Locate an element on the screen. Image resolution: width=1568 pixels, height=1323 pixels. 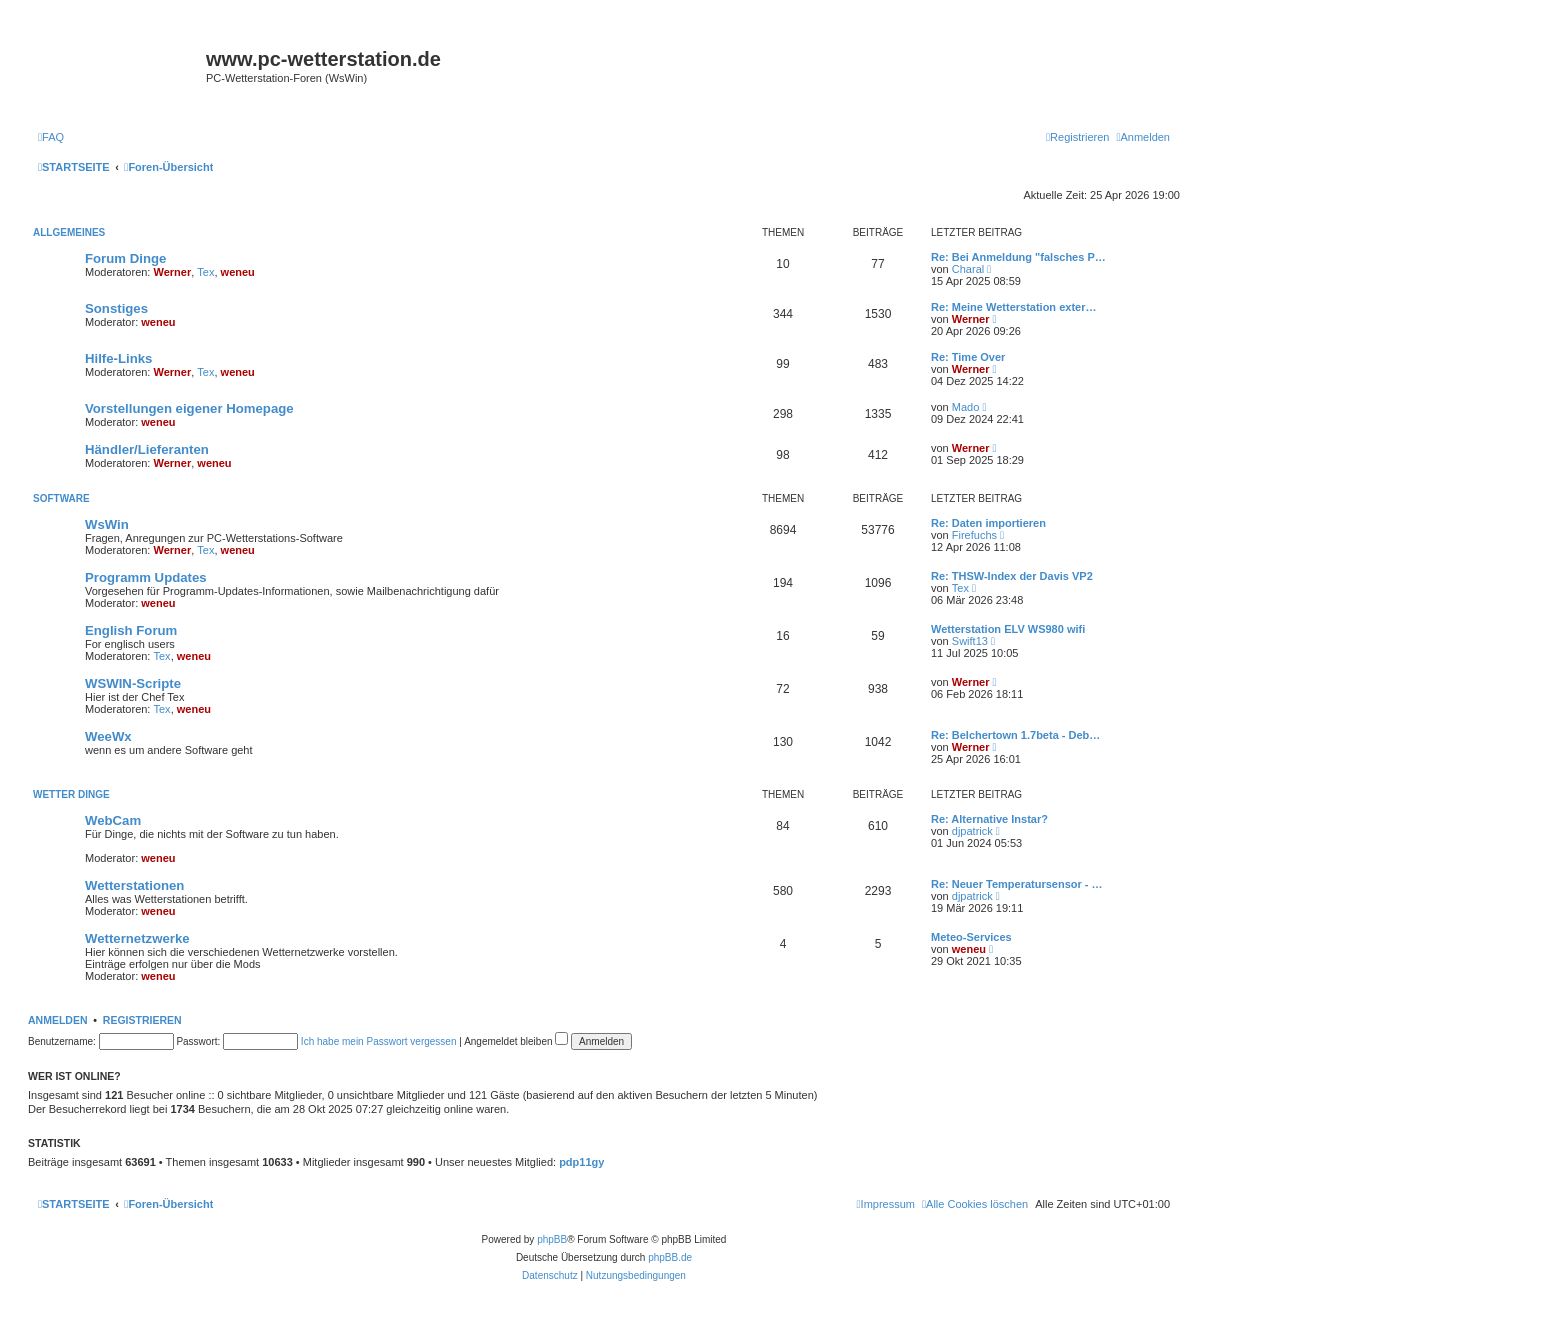
WebCam is located at coordinates (113, 820).